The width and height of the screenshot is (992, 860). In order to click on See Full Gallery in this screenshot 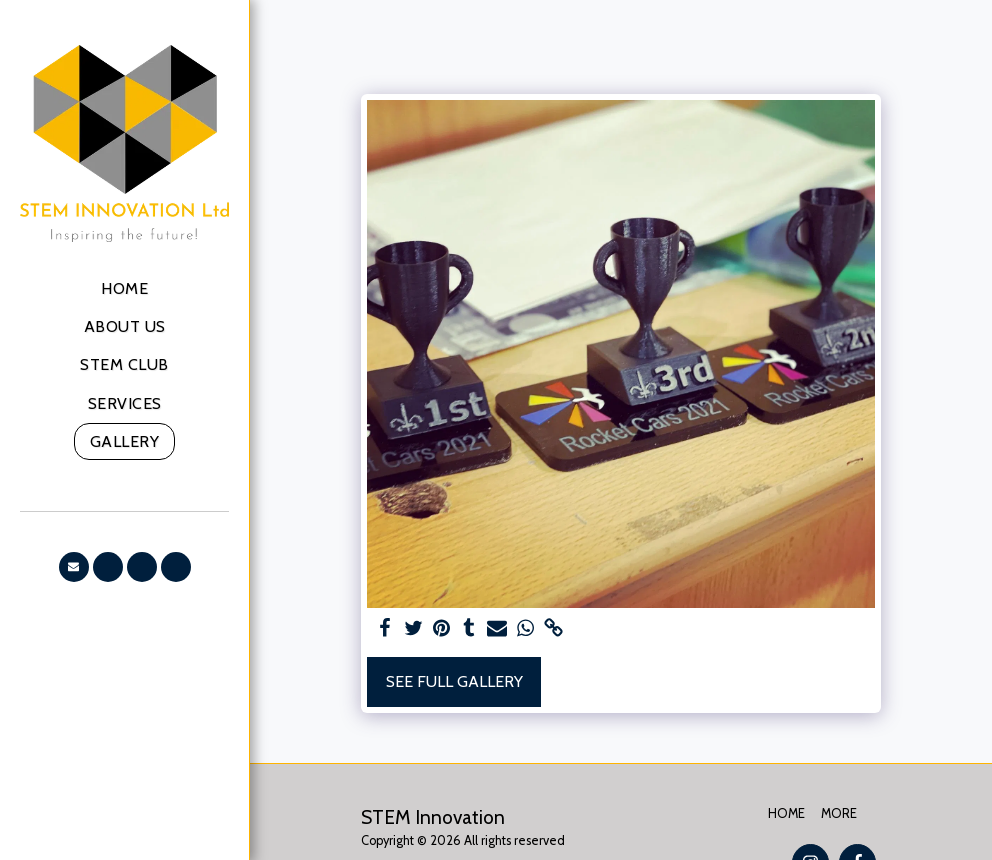, I will do `click(454, 681)`.